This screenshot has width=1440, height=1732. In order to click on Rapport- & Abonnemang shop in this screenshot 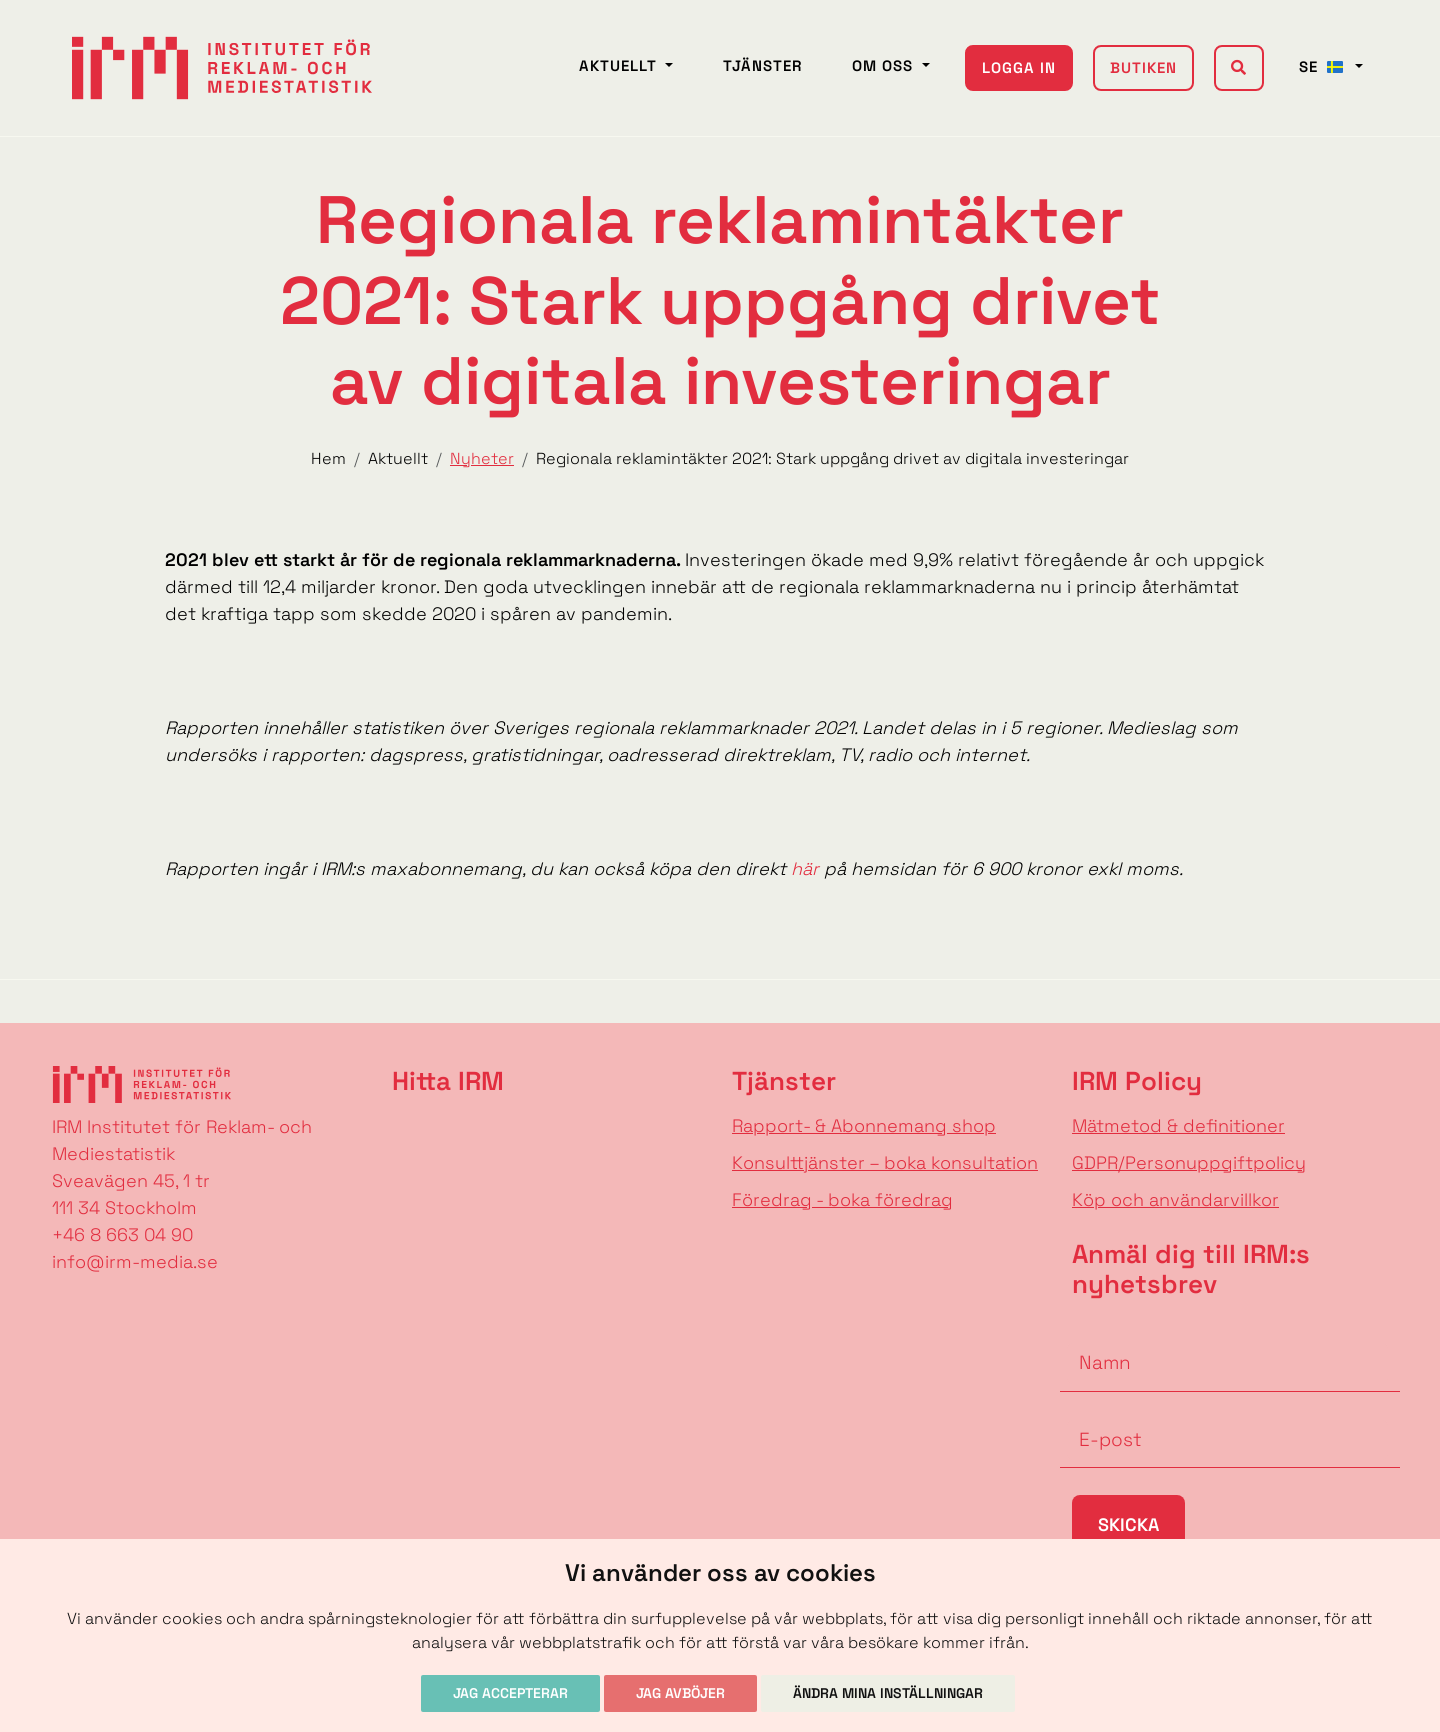, I will do `click(864, 1125)`.